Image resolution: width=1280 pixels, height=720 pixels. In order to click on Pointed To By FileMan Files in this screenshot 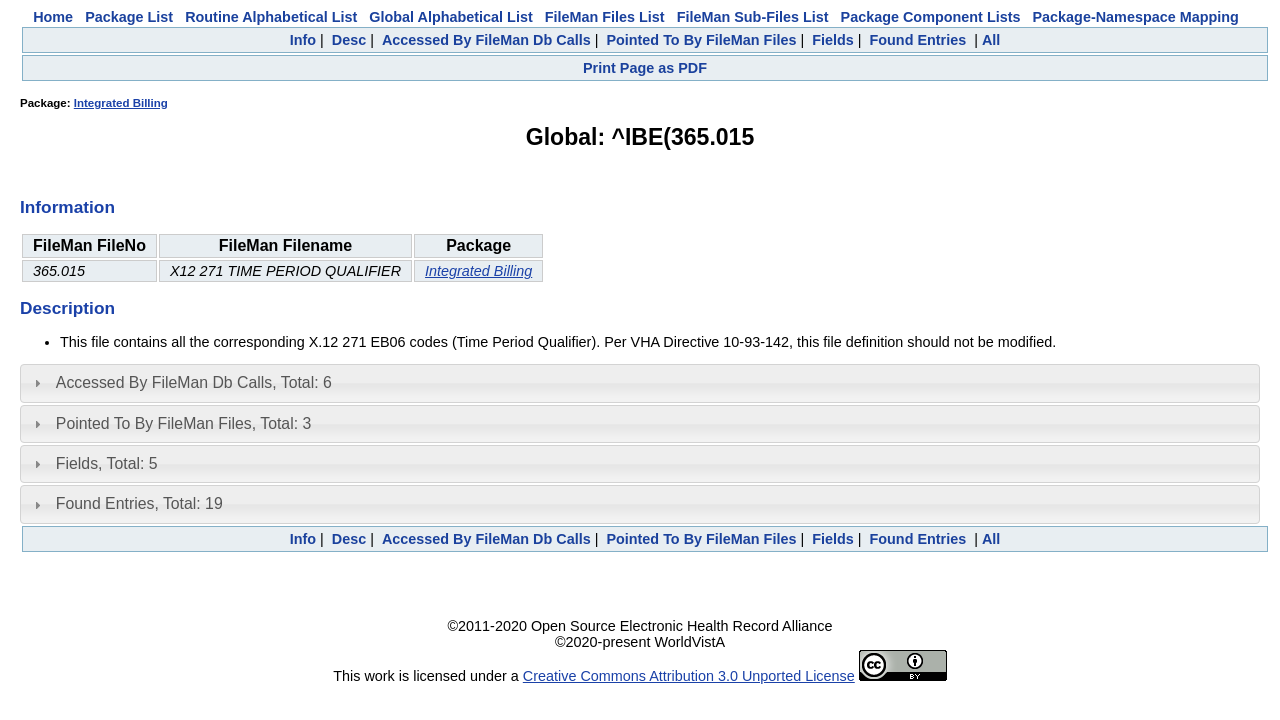, I will do `click(701, 40)`.